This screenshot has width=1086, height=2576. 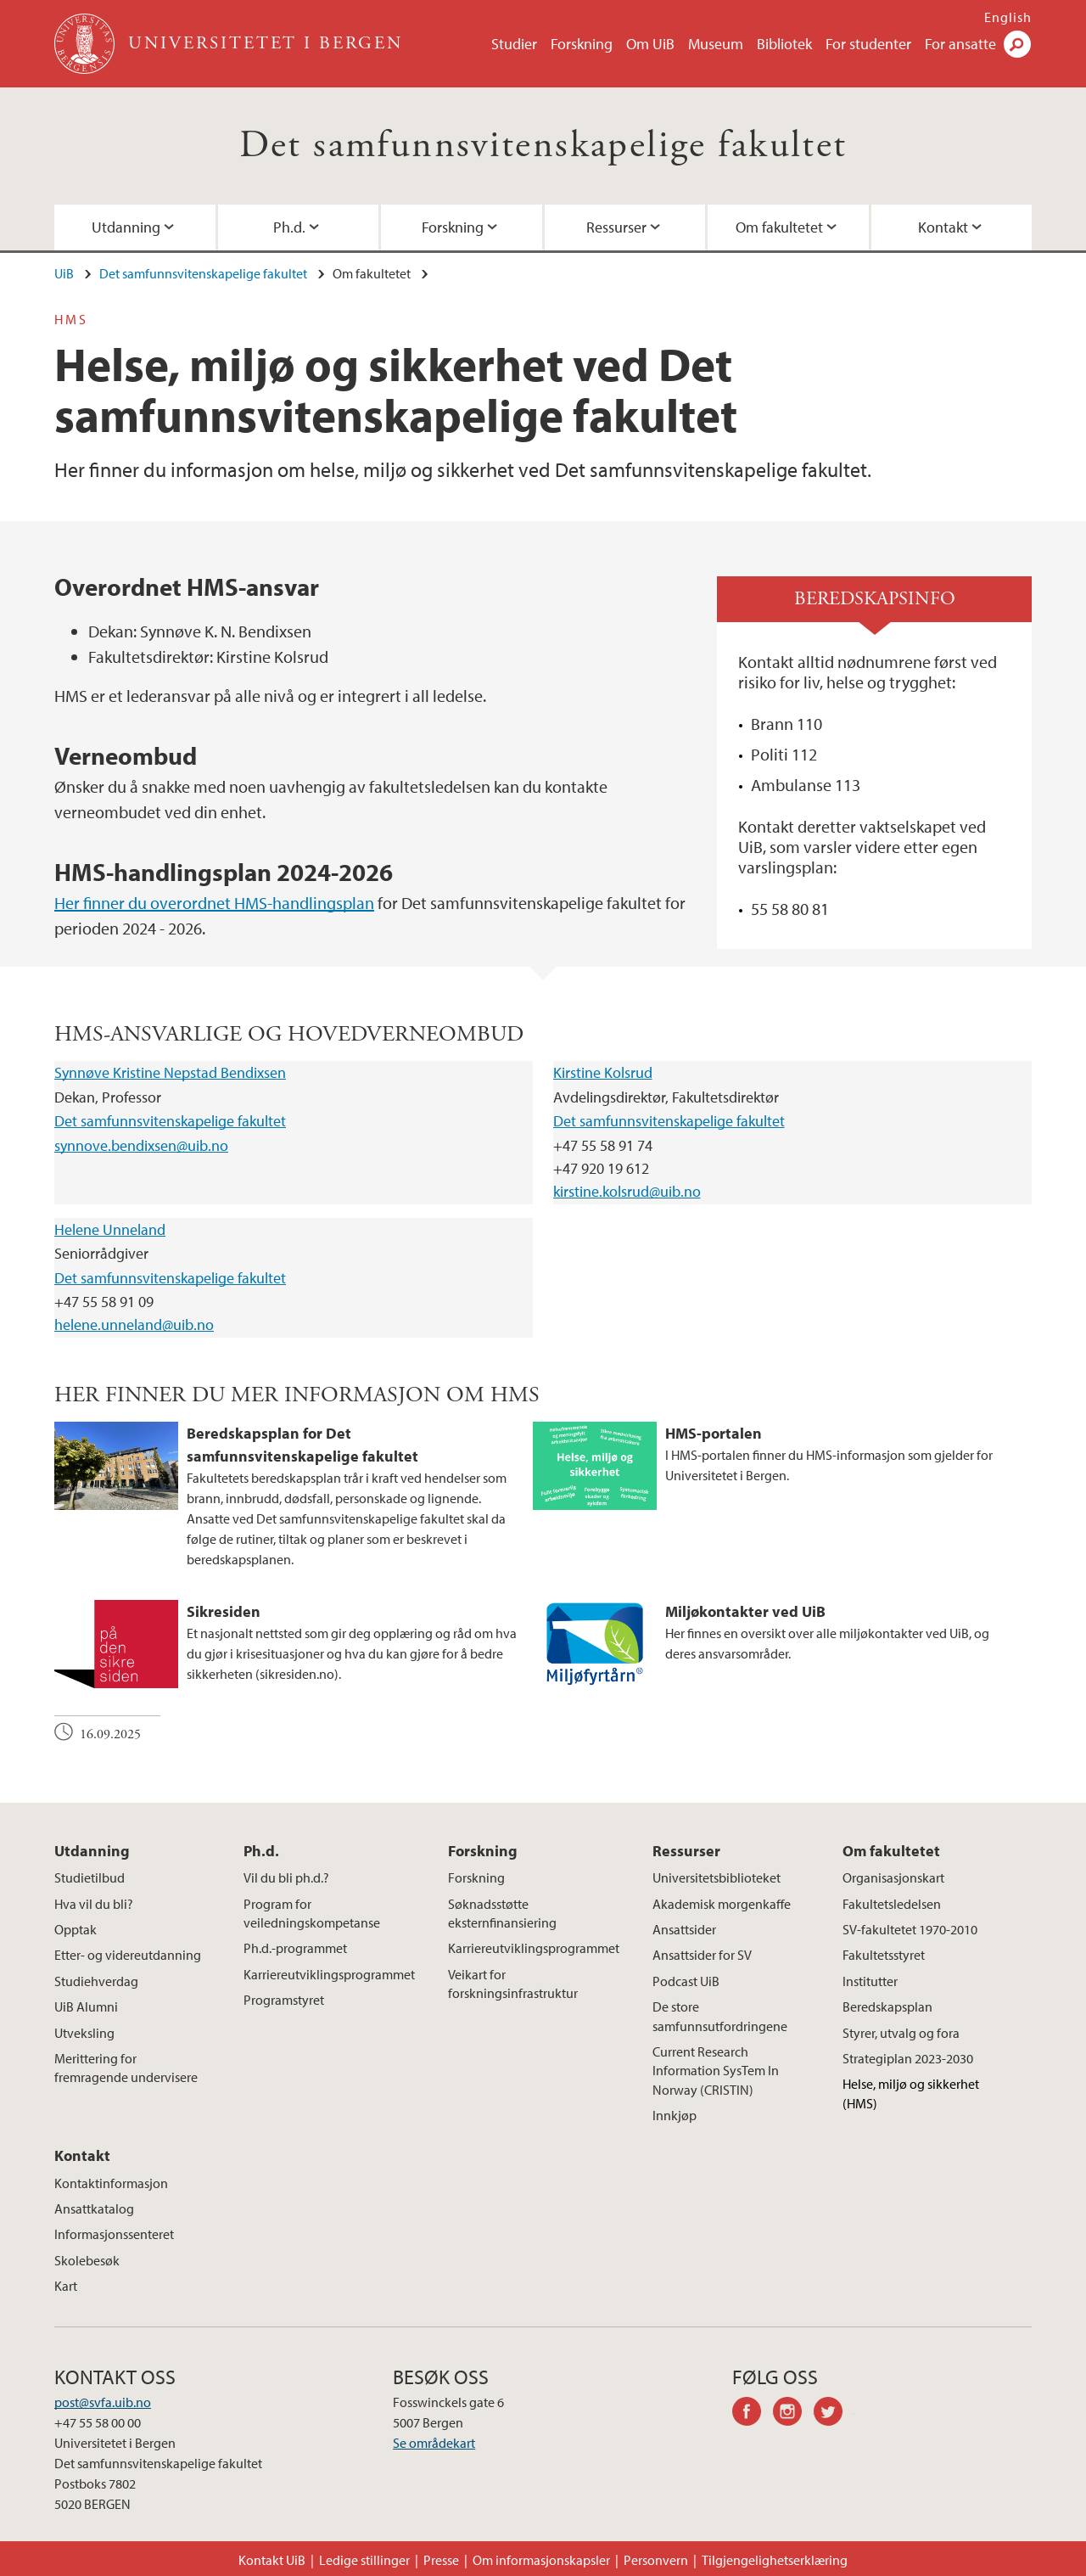 What do you see at coordinates (715, 43) in the screenshot?
I see `Museum` at bounding box center [715, 43].